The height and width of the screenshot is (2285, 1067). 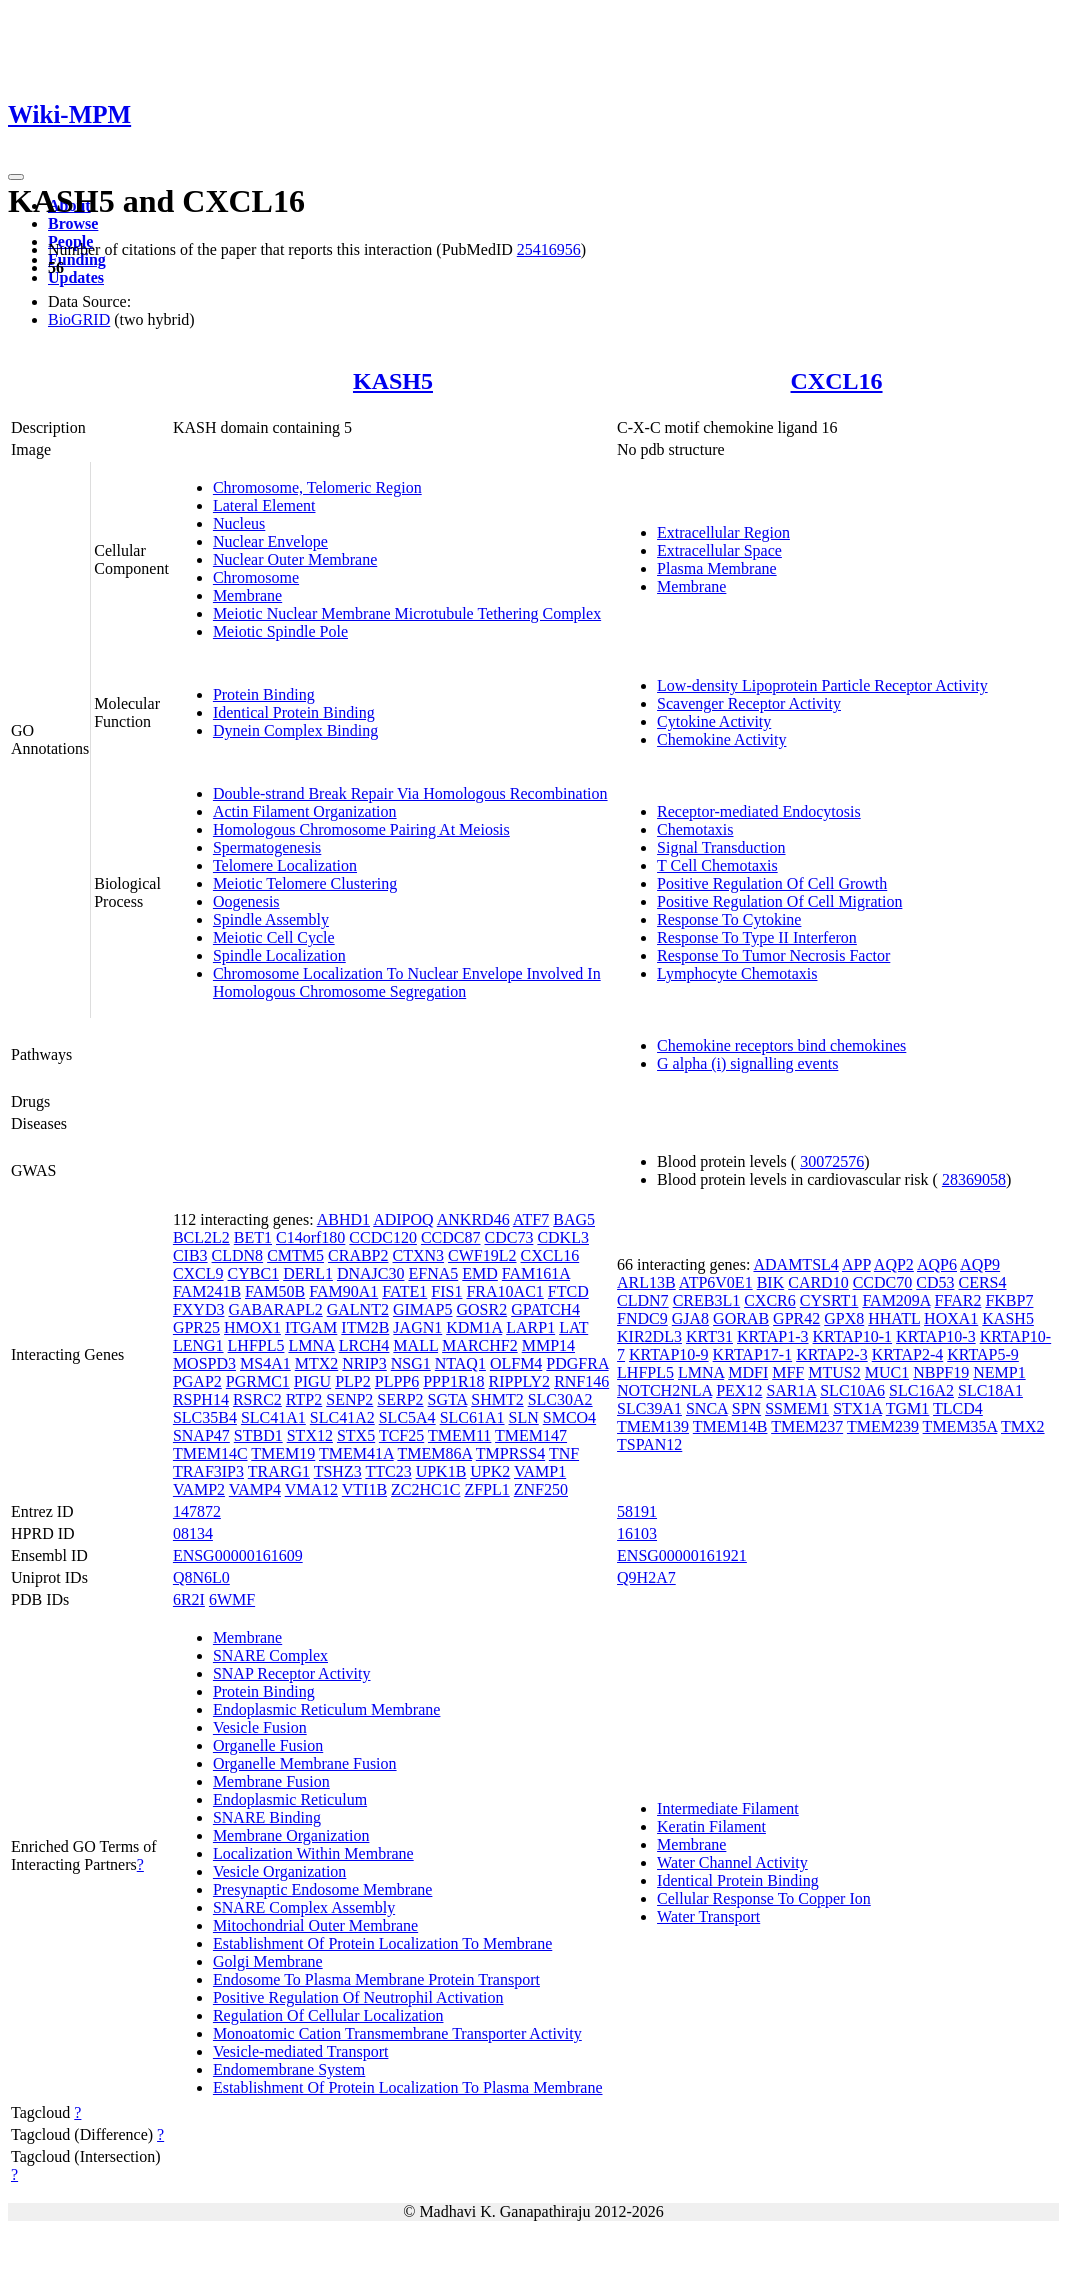 What do you see at coordinates (247, 595) in the screenshot?
I see `Membrane` at bounding box center [247, 595].